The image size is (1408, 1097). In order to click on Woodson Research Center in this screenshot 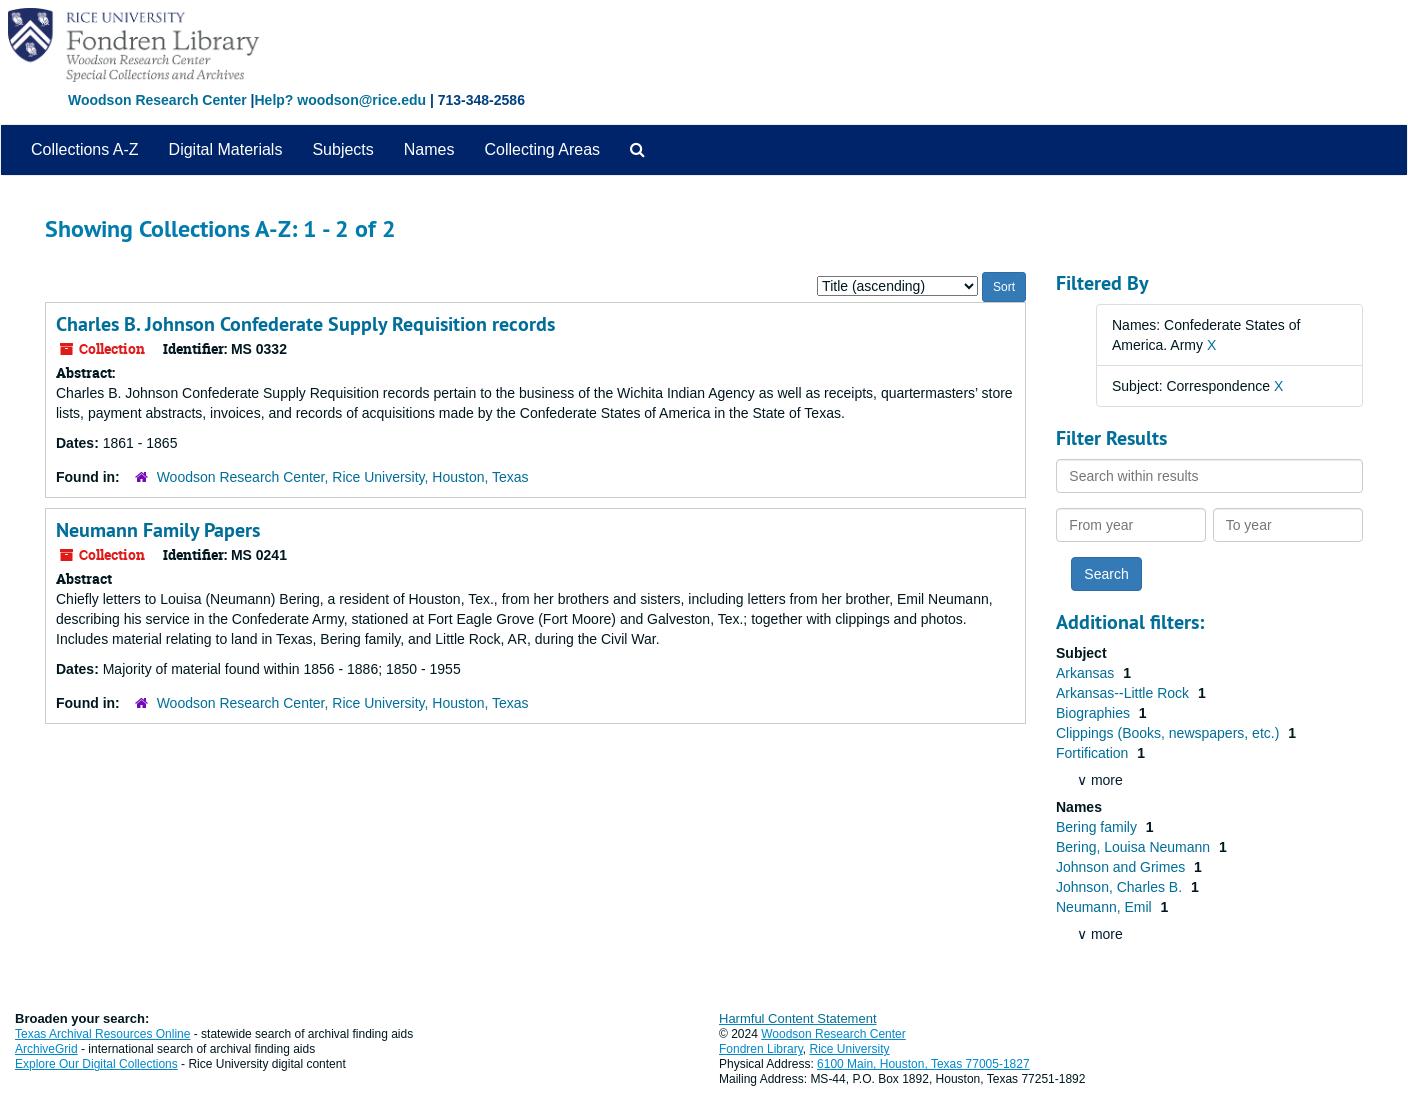, I will do `click(157, 100)`.